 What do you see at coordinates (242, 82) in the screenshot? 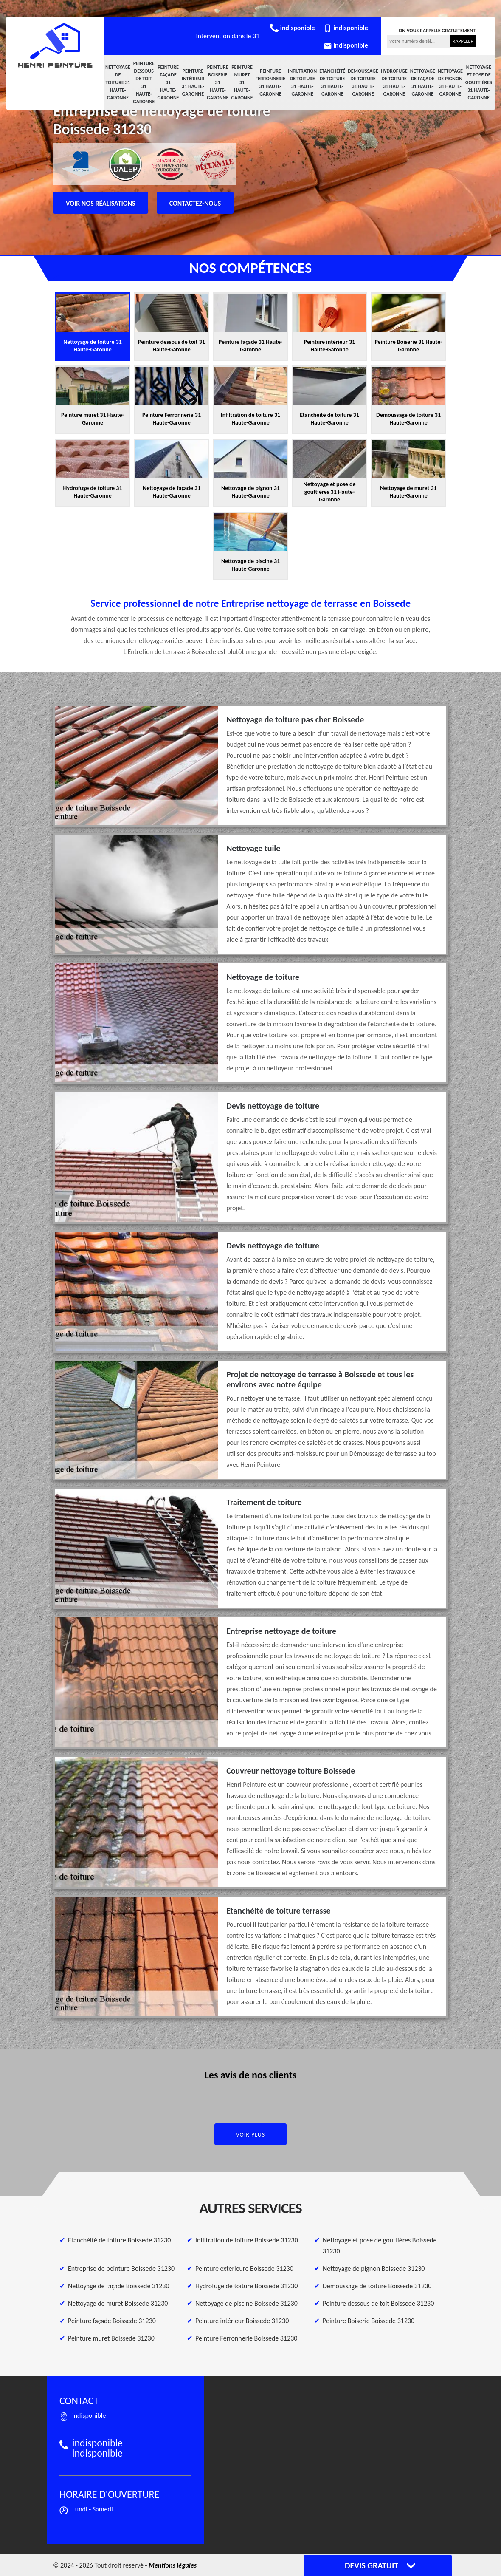
I see `Peinture muret 31 Haute-Garonne` at bounding box center [242, 82].